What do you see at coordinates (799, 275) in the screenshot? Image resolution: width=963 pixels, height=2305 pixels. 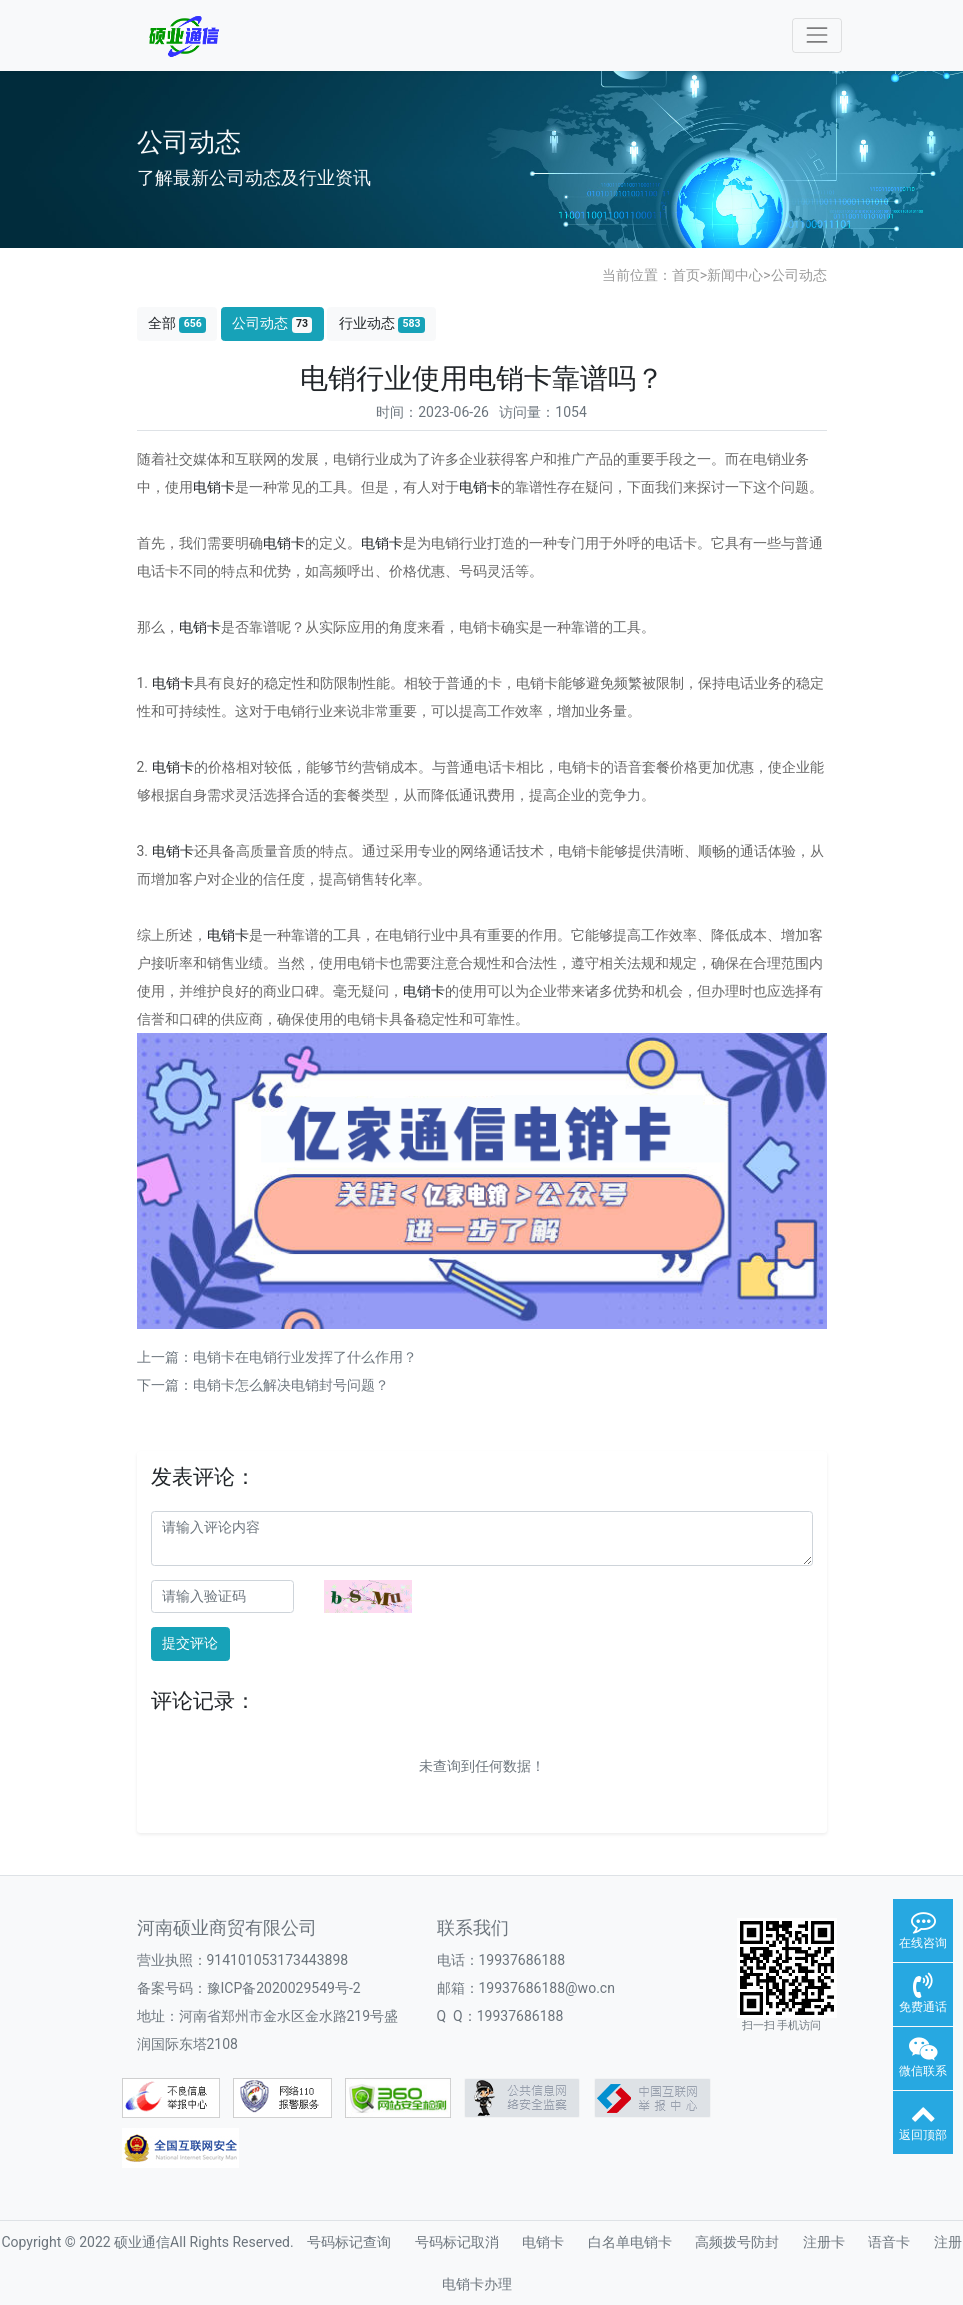 I see `公司动态` at bounding box center [799, 275].